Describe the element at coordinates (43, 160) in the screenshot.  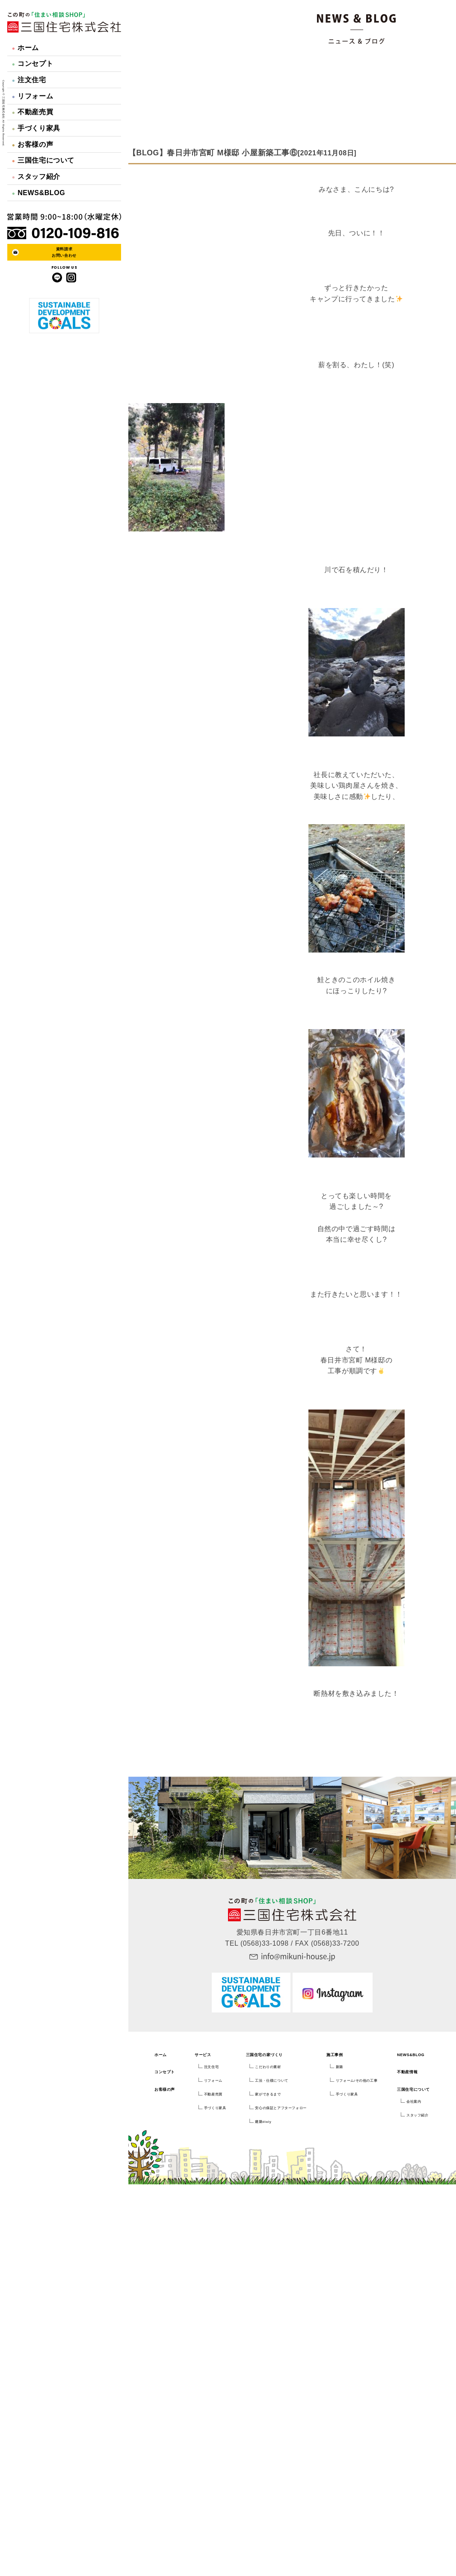
I see `三国住宅について` at that location.